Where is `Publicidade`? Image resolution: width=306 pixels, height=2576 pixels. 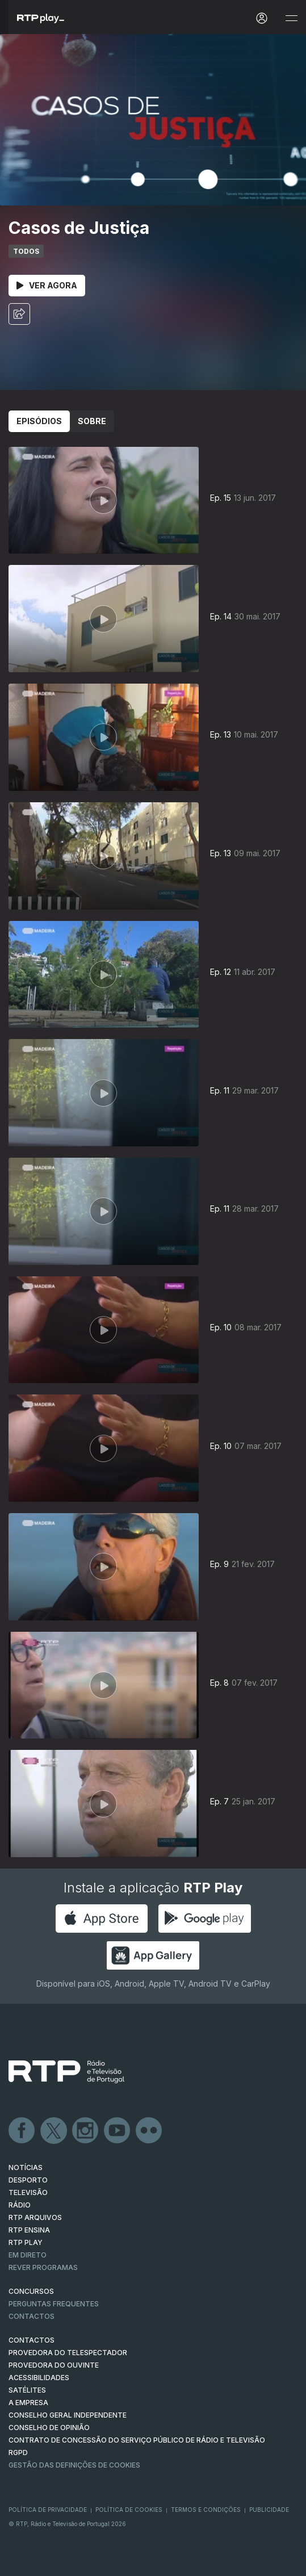 Publicidade is located at coordinates (269, 2509).